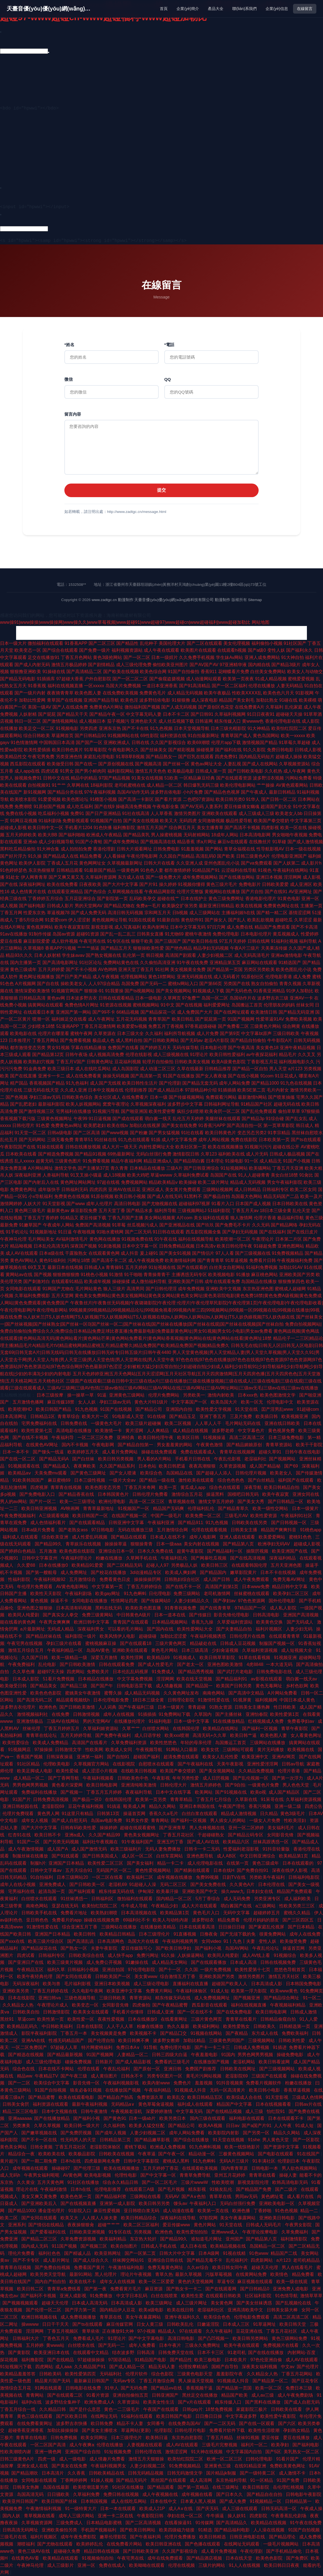  What do you see at coordinates (305, 693) in the screenshot?
I see `91影视网` at bounding box center [305, 693].